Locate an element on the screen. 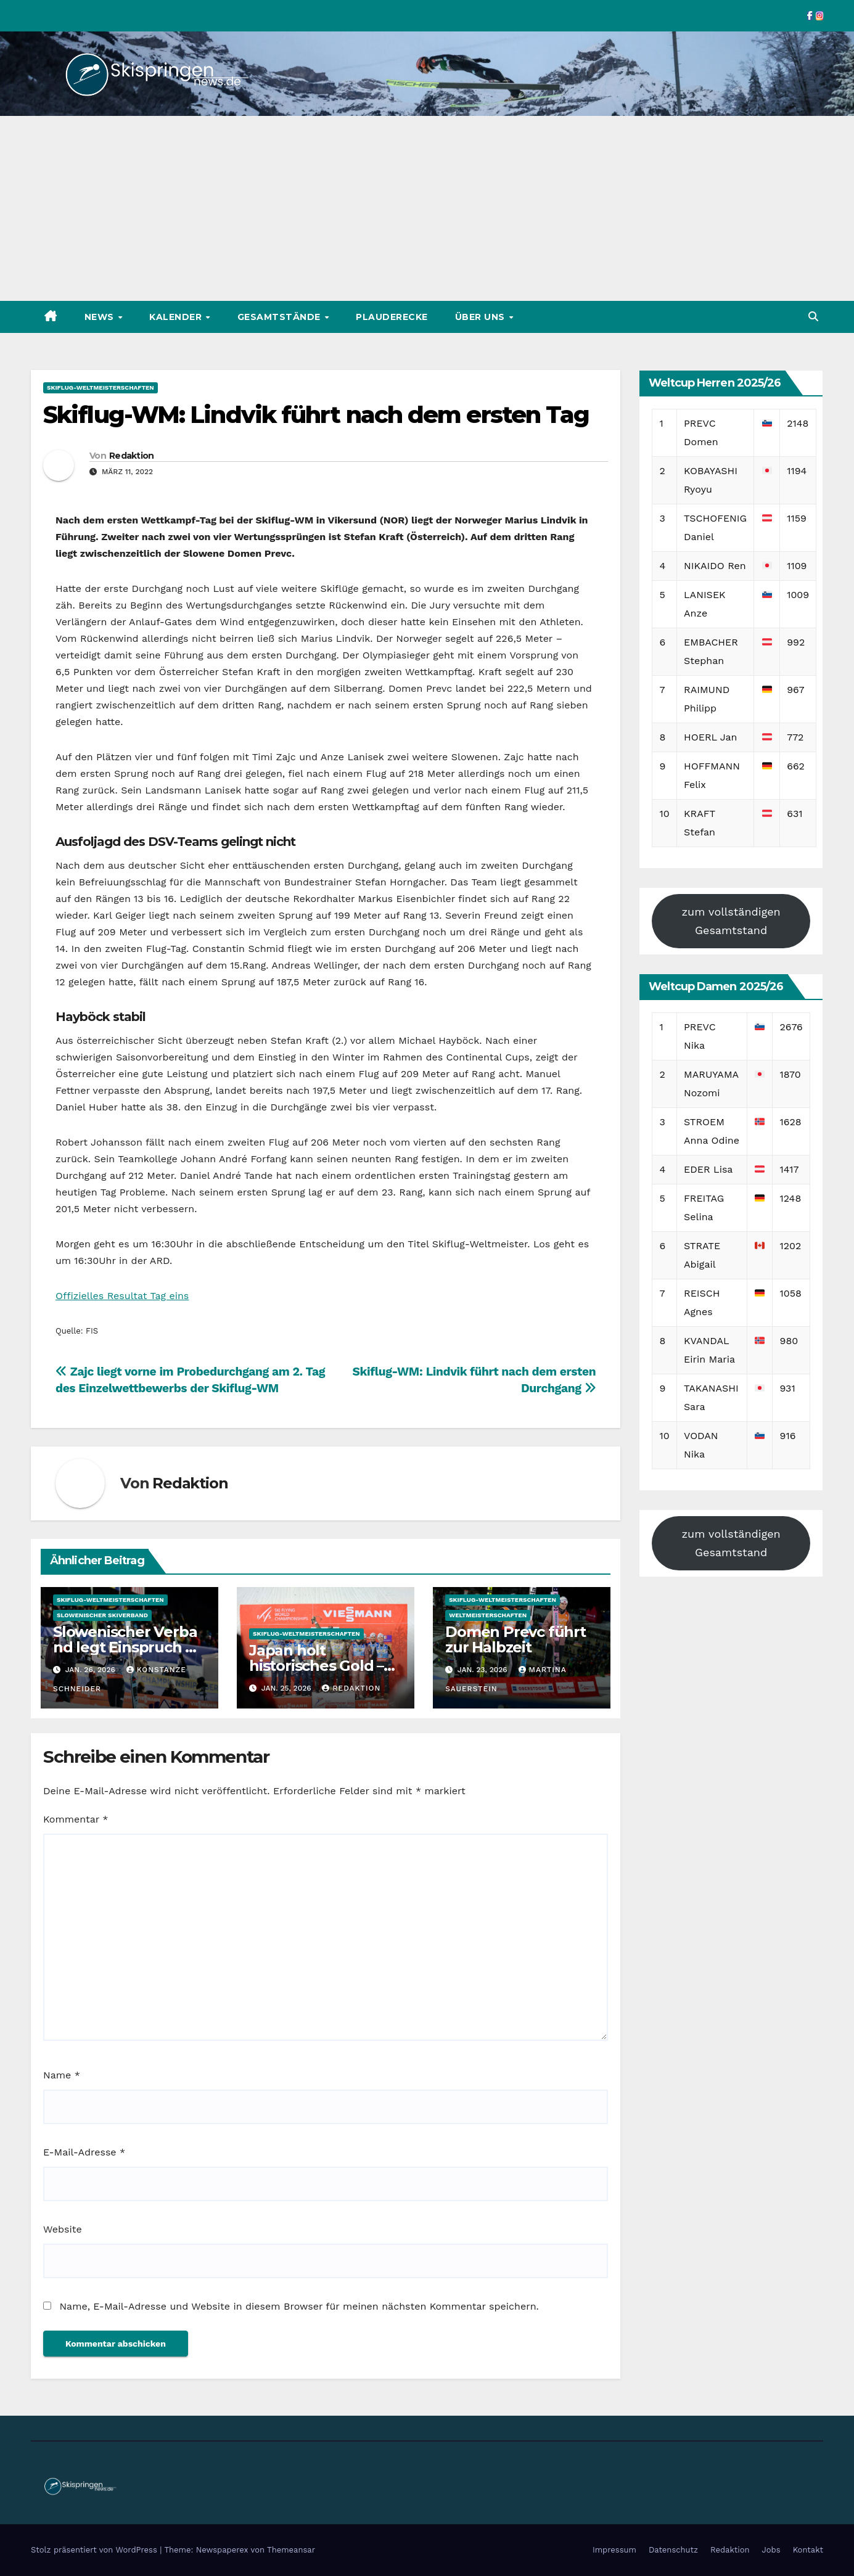 This screenshot has height=2576, width=854. Website is located at coordinates (62, 2229).